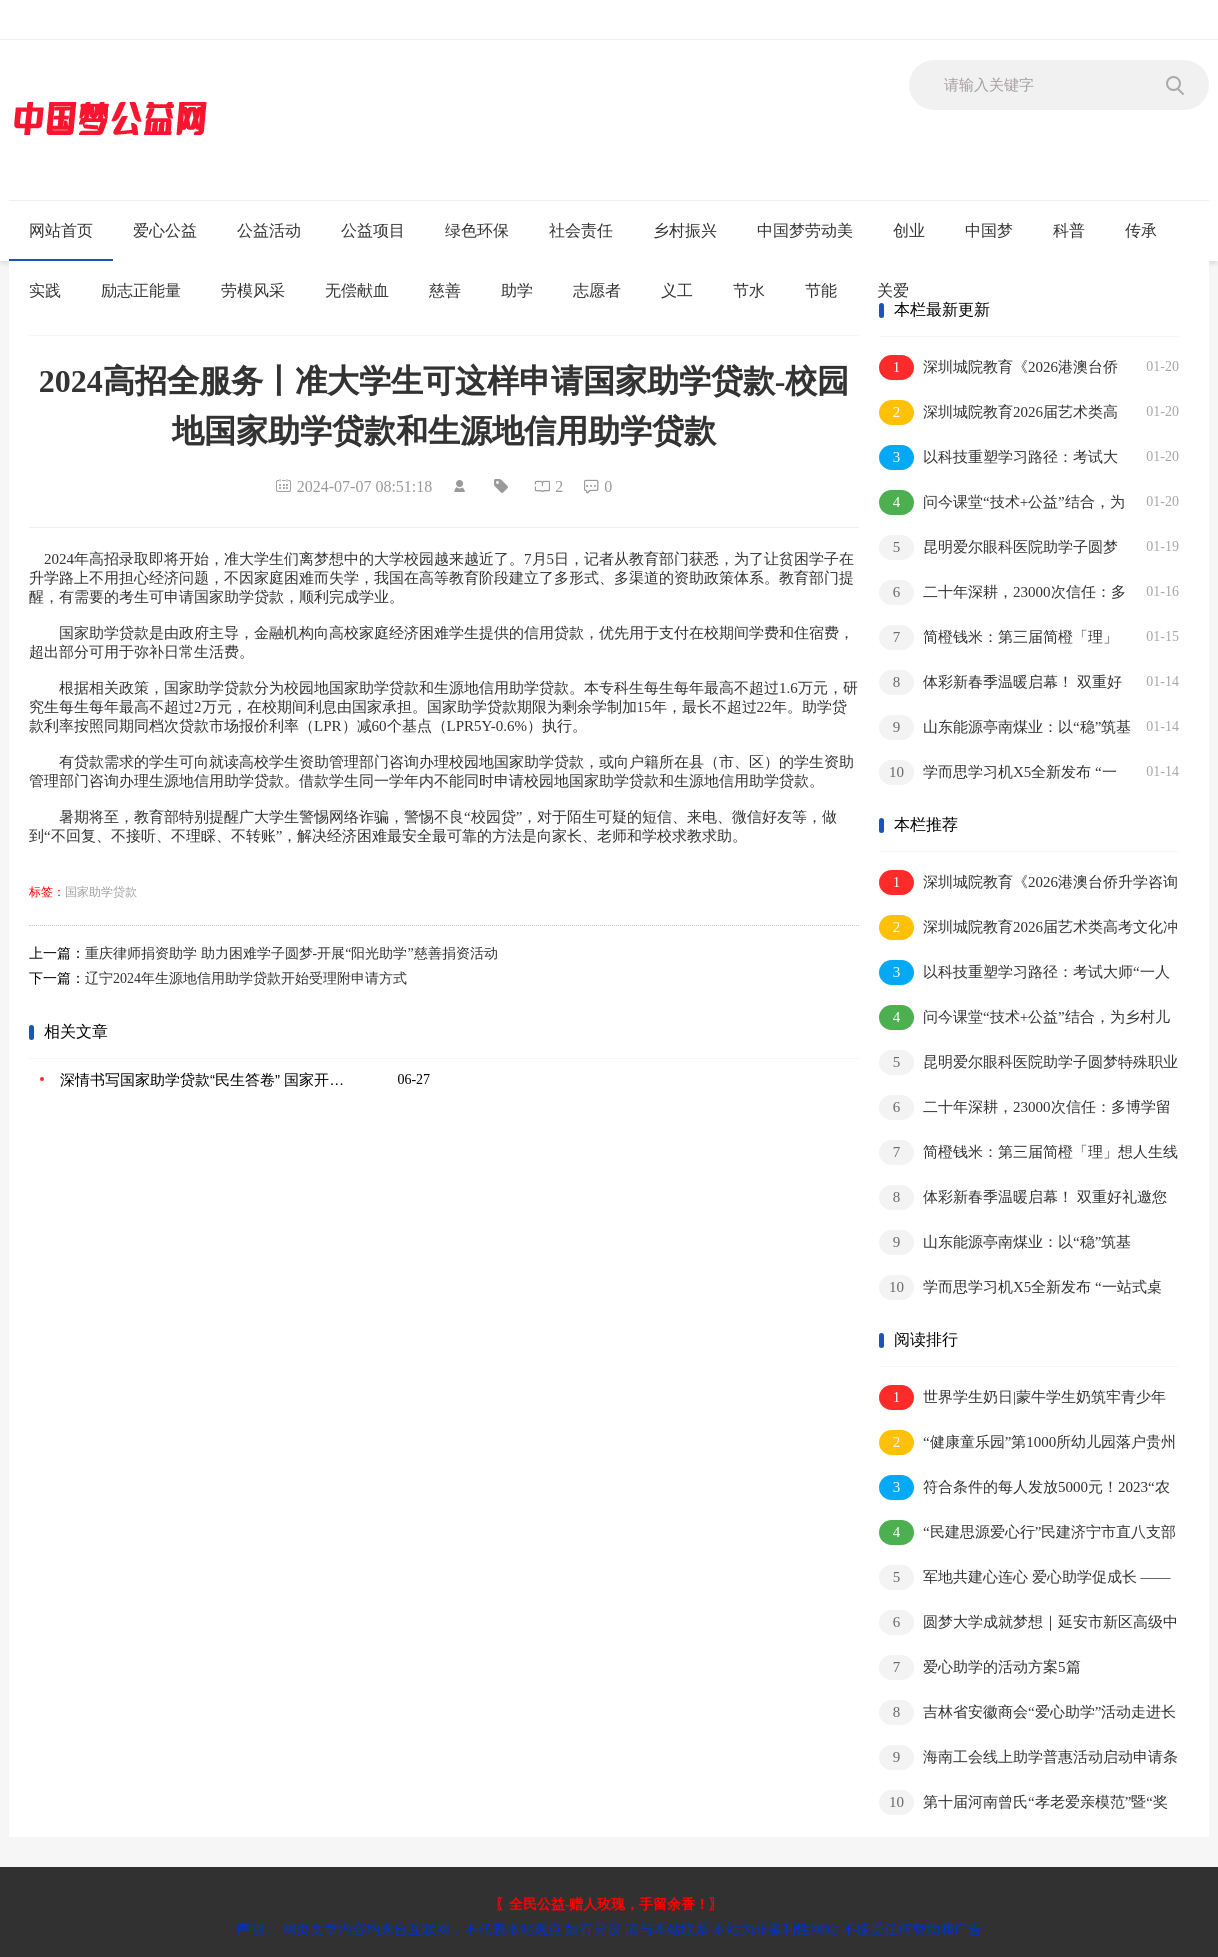  What do you see at coordinates (998, 413) in the screenshot?
I see `深圳城院教育2026届艺术类高考文化冲刺班招生简章` at bounding box center [998, 413].